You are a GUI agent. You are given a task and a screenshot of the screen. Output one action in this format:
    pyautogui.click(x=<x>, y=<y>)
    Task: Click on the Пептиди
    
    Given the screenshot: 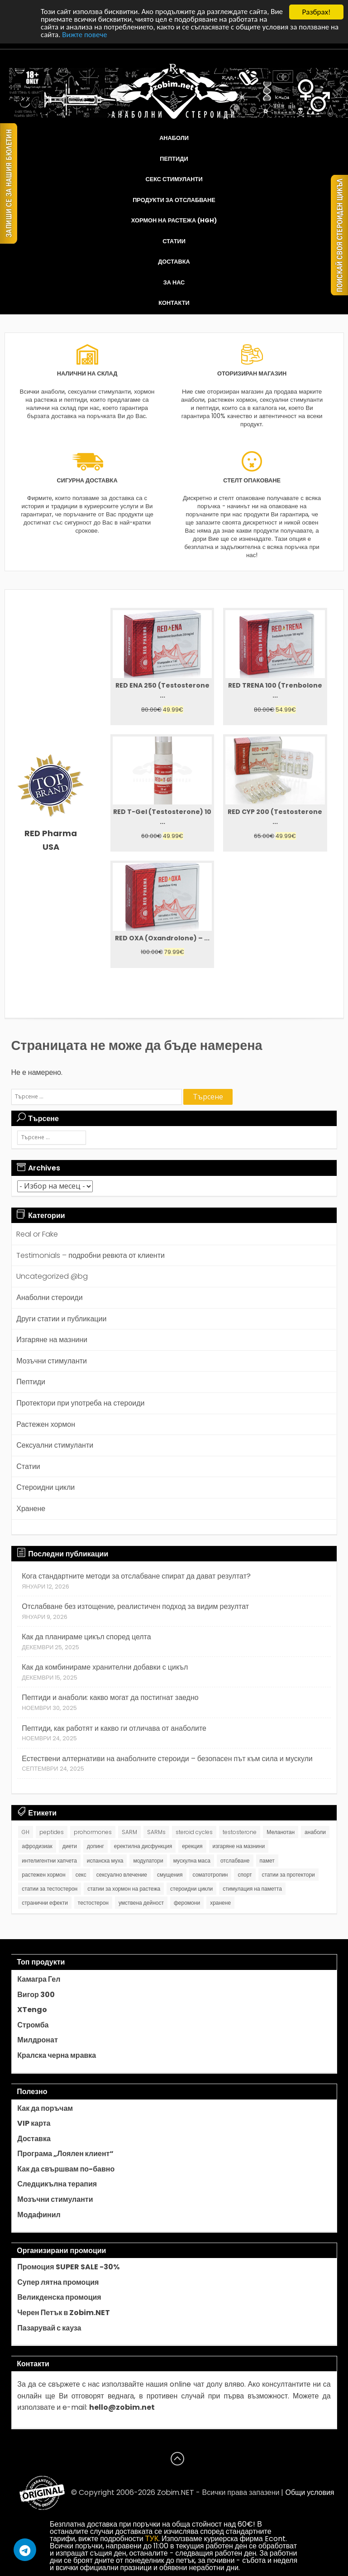 What is the action you would take?
    pyautogui.click(x=174, y=159)
    